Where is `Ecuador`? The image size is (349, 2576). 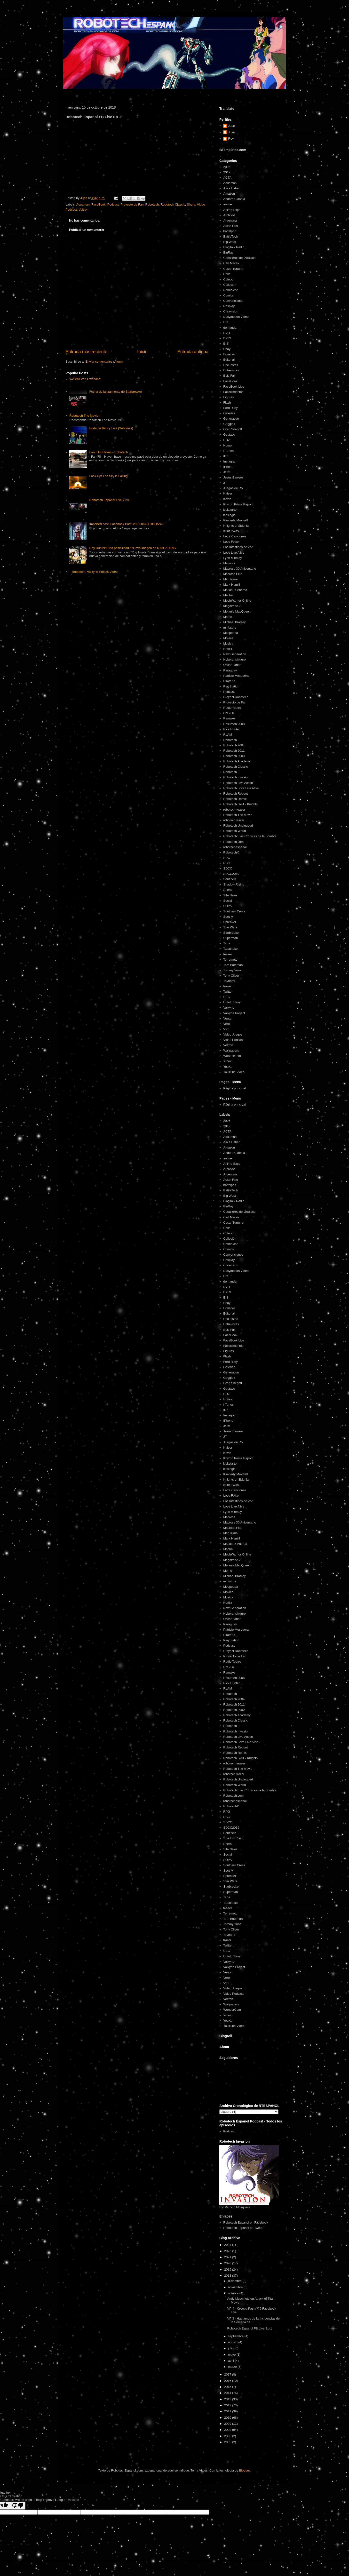 Ecuador is located at coordinates (229, 354).